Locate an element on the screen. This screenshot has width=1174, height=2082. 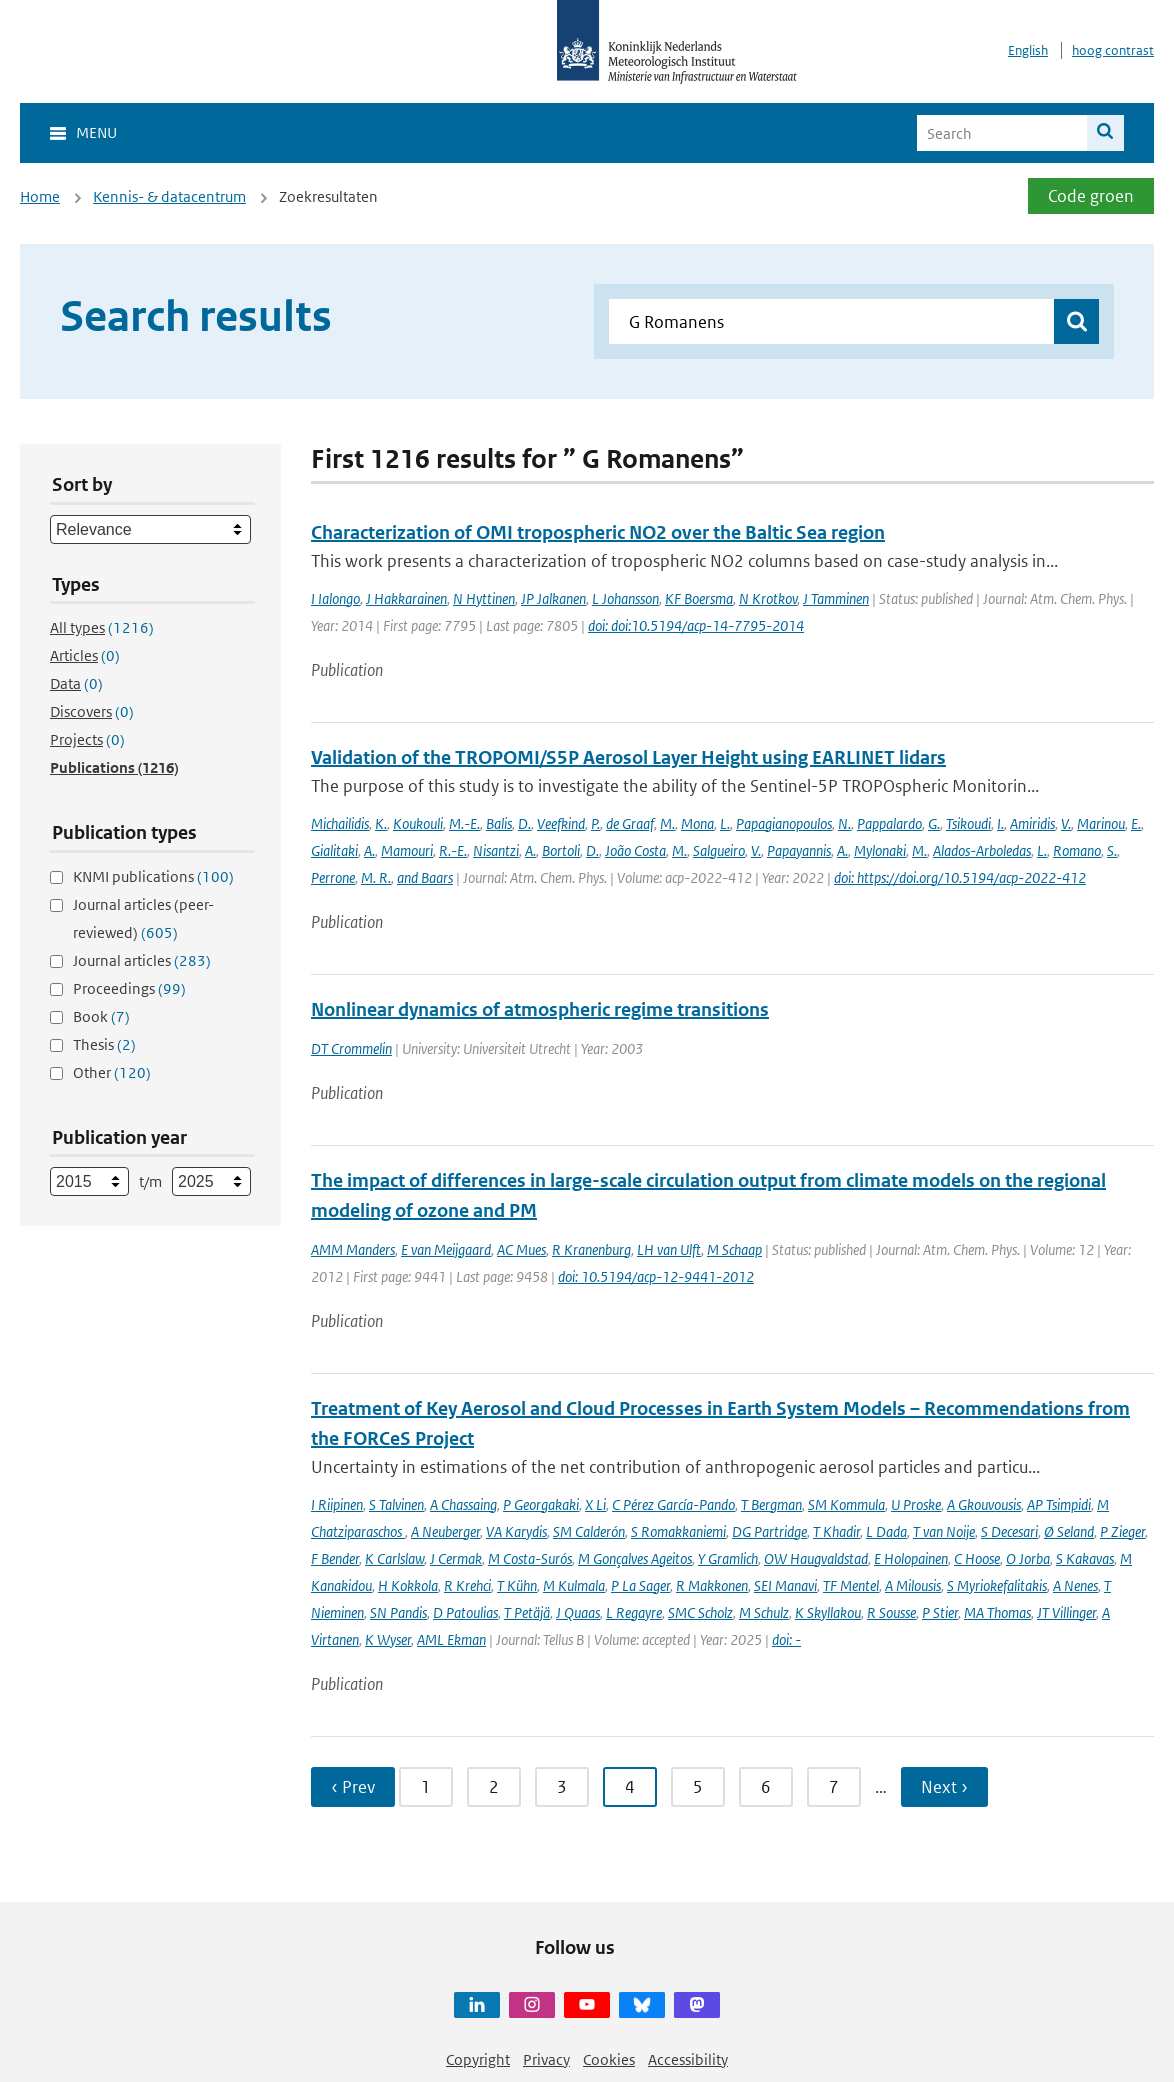
English is located at coordinates (1028, 50).